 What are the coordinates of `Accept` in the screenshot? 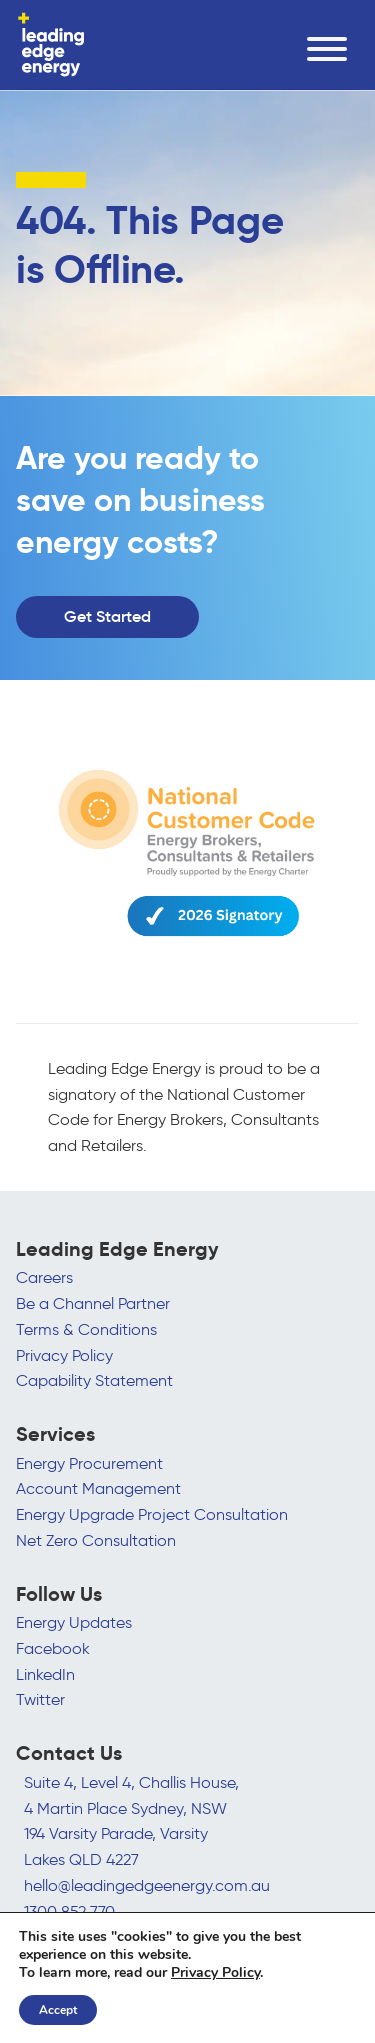 It's located at (58, 2010).